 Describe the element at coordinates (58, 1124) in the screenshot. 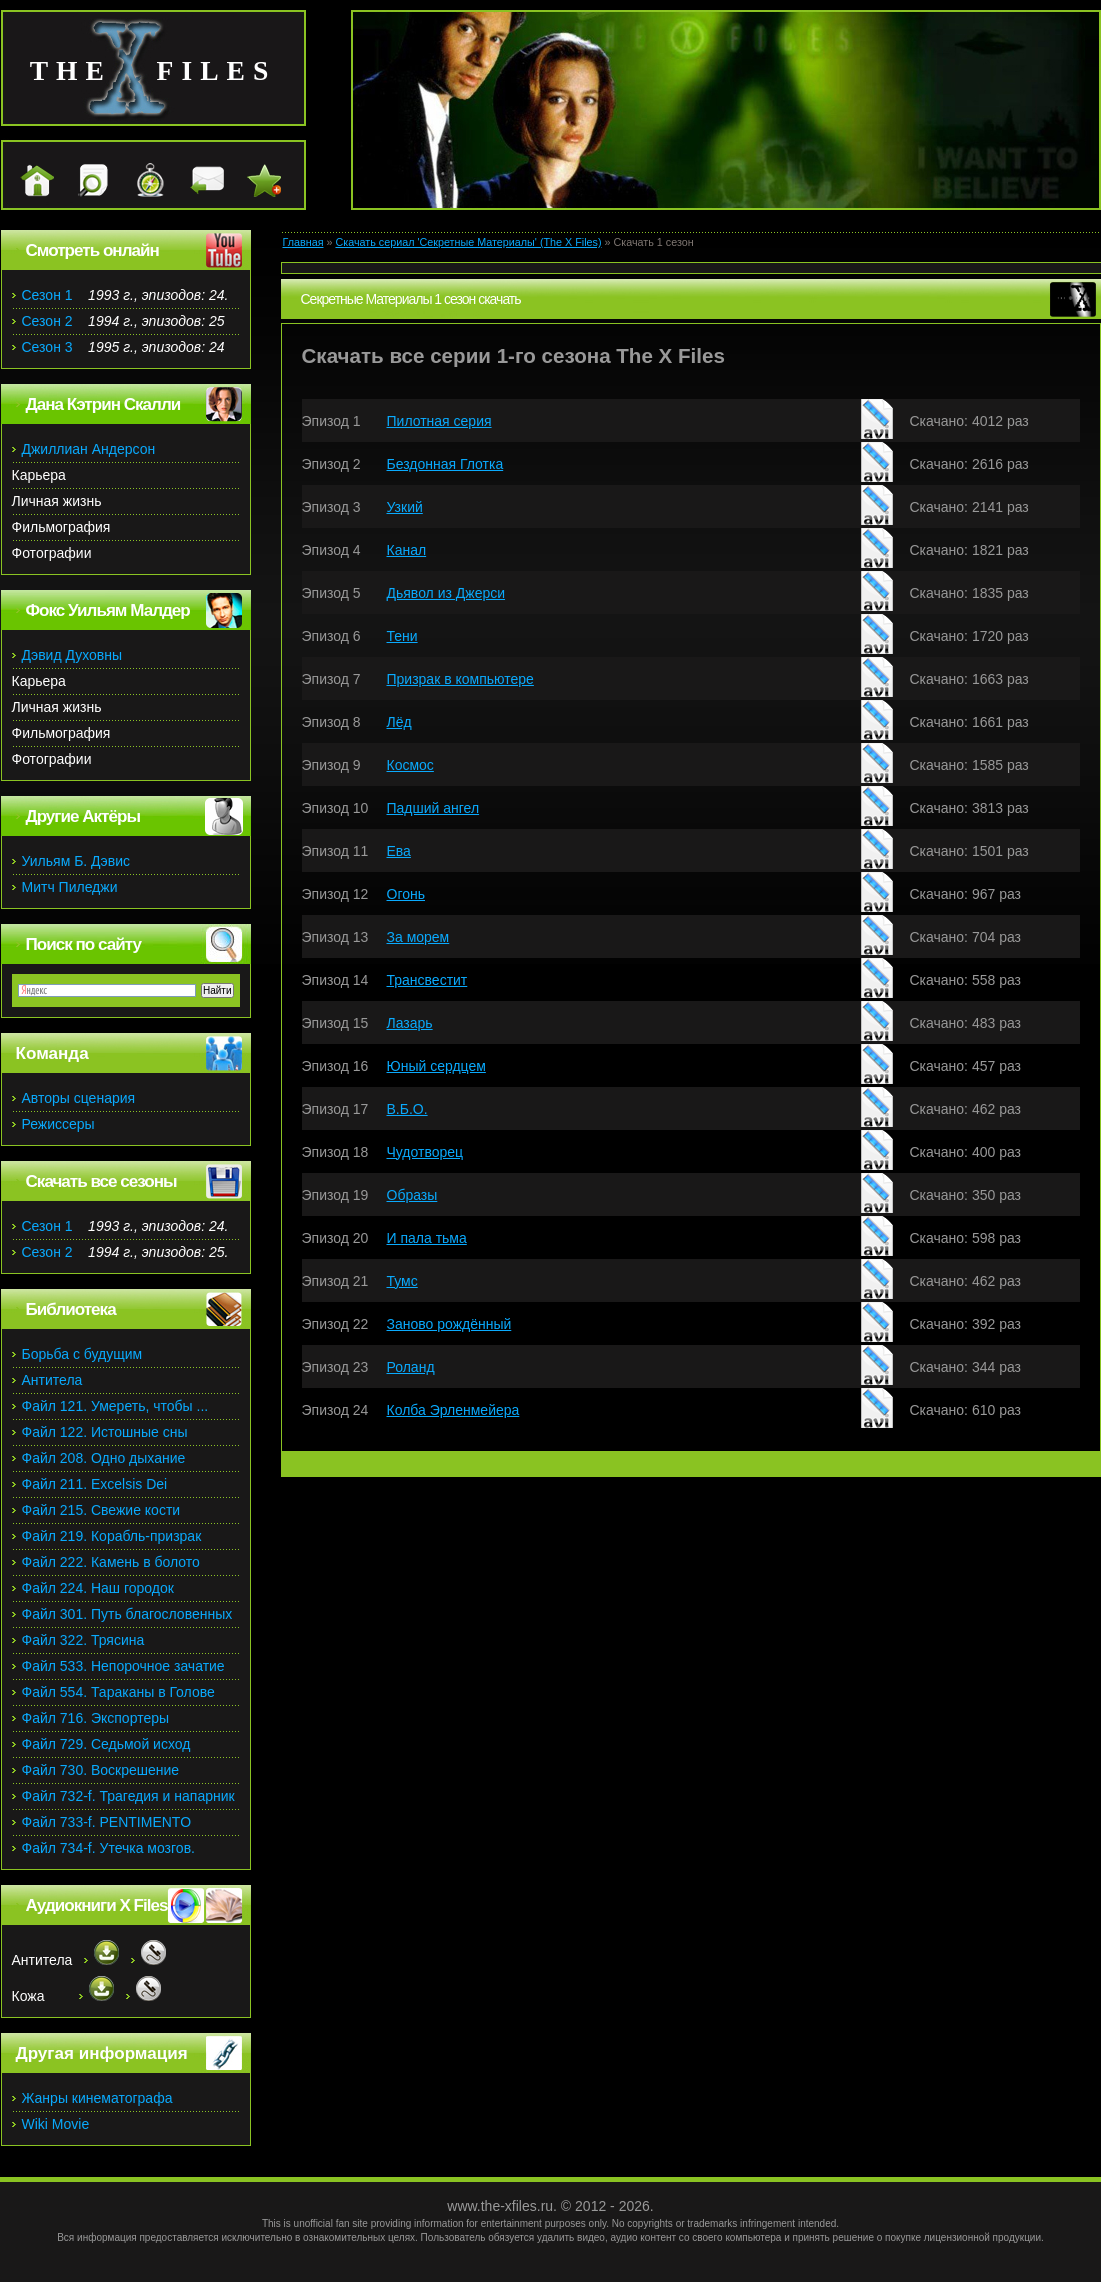

I see `Режиссеры` at that location.